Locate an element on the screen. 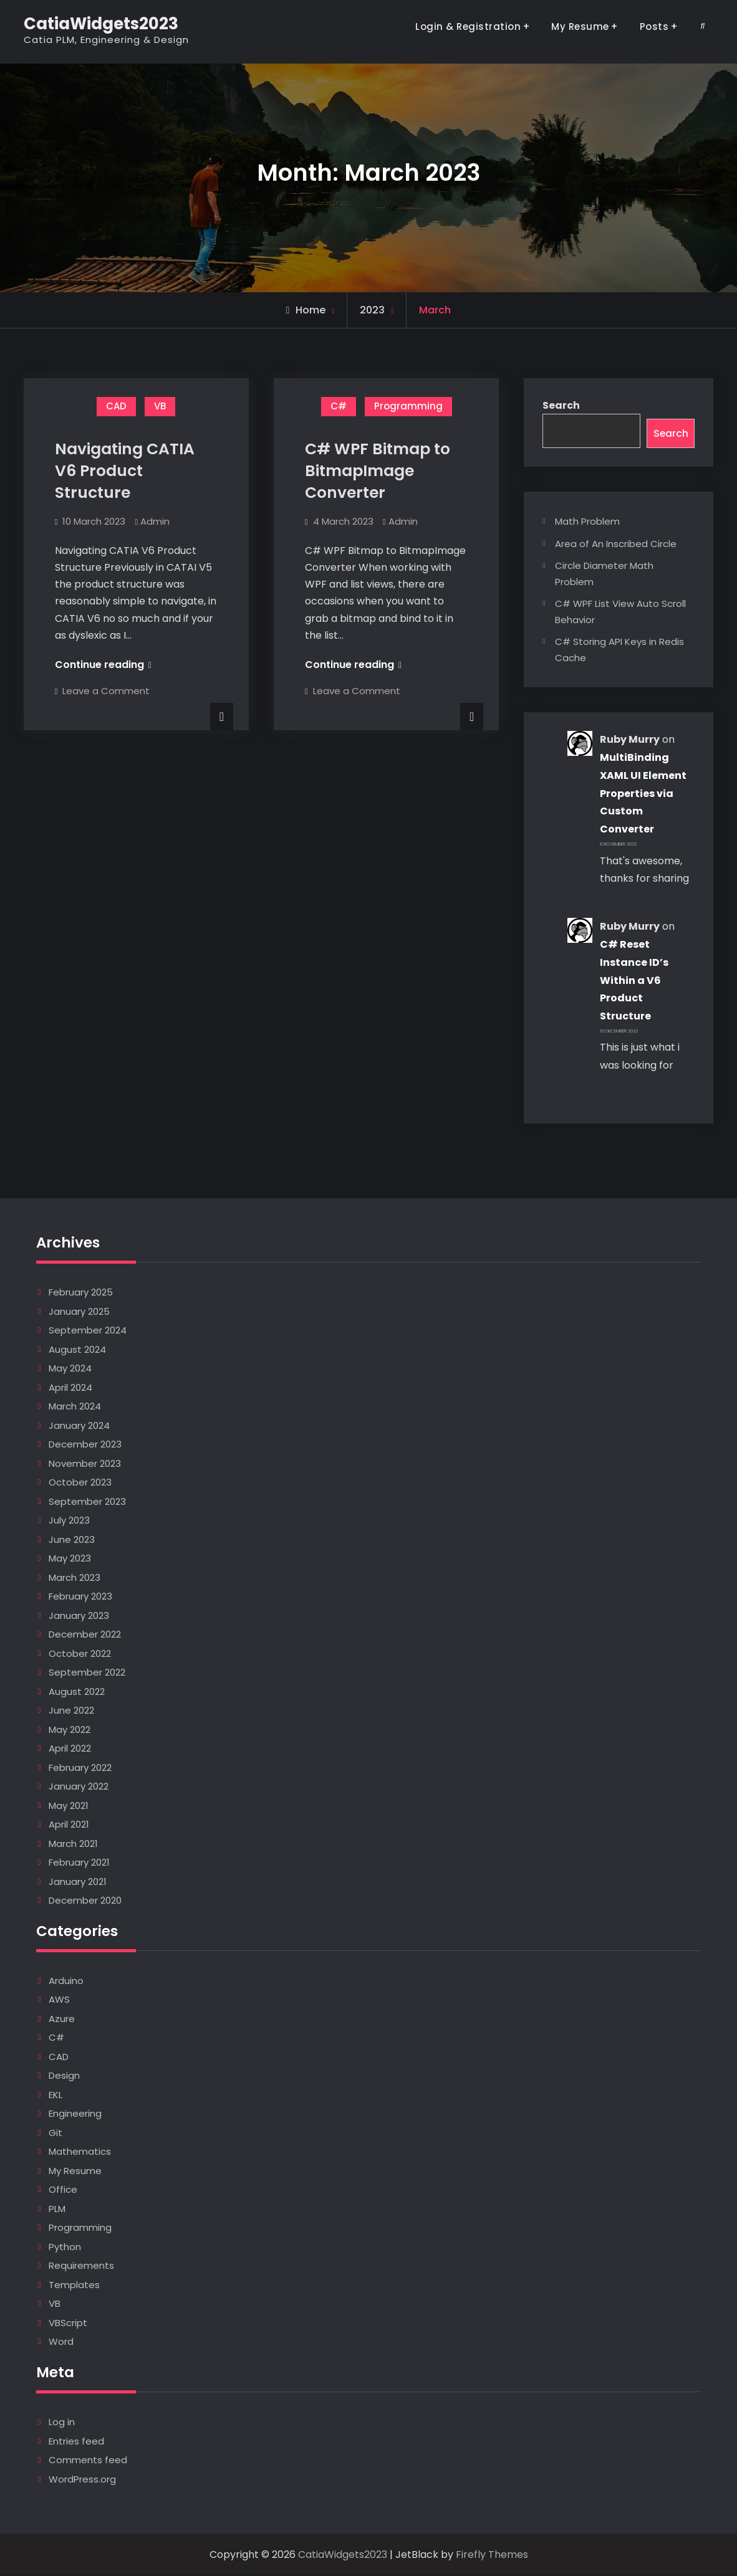 Image resolution: width=737 pixels, height=2576 pixels. November 2023 is located at coordinates (85, 1464).